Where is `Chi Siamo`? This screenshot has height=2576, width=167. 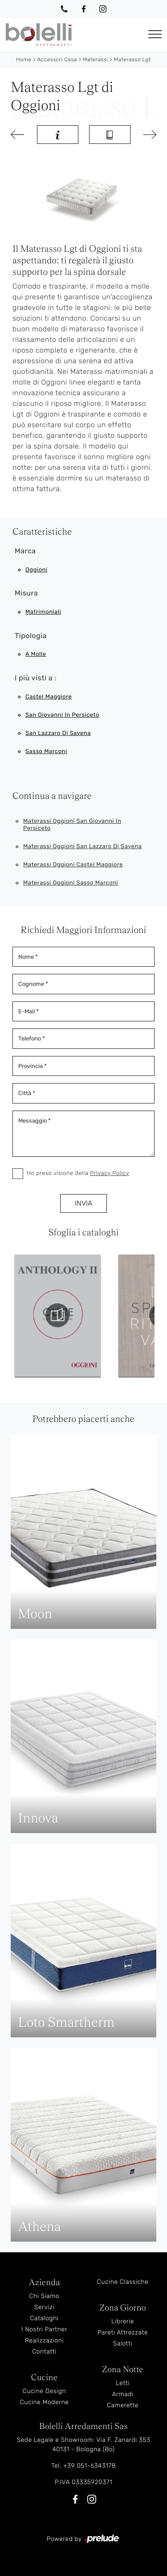 Chi Siamo is located at coordinates (44, 2296).